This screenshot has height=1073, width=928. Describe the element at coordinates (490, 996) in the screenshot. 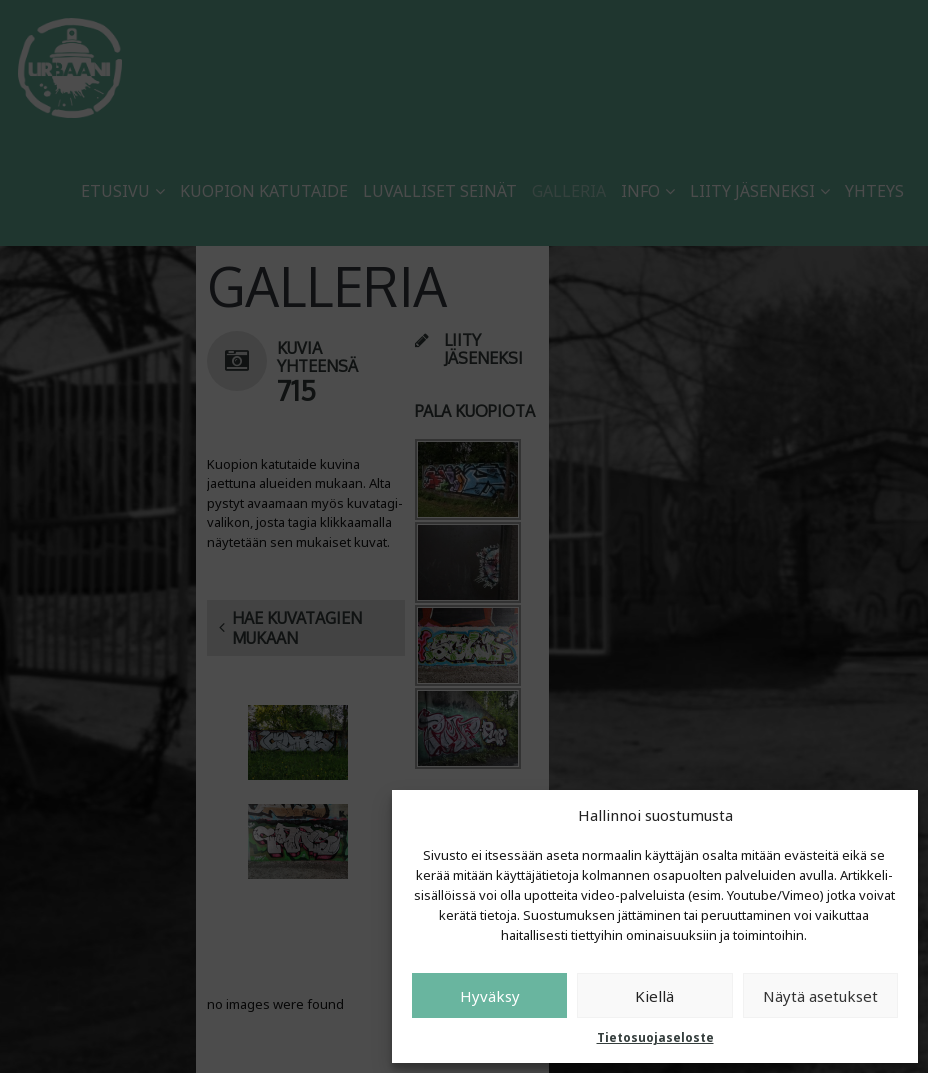

I see `Hyväksy` at that location.